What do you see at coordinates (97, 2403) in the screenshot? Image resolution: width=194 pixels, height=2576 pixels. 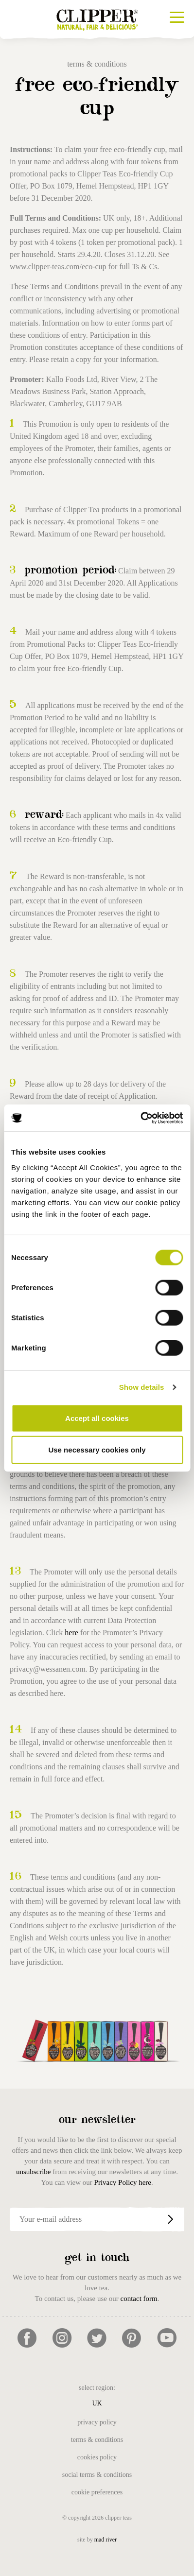 I see `UK` at bounding box center [97, 2403].